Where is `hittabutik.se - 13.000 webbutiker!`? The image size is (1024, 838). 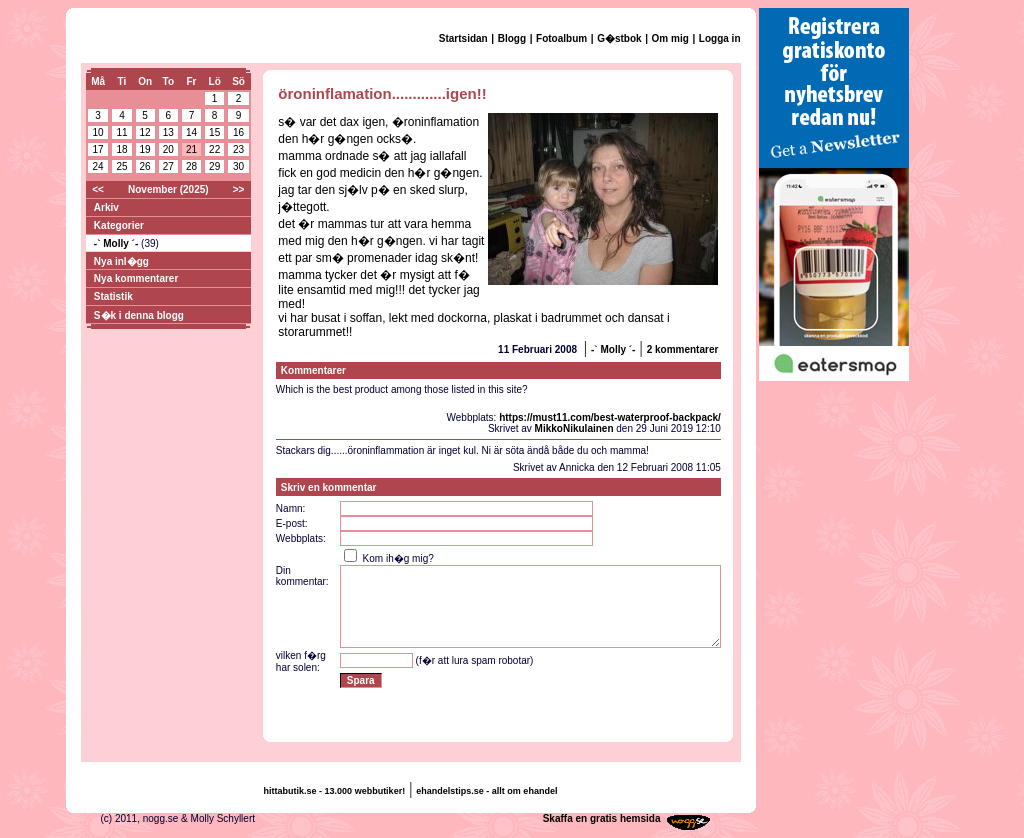
hittabutik.se - 13.000 webbutiker! is located at coordinates (335, 791).